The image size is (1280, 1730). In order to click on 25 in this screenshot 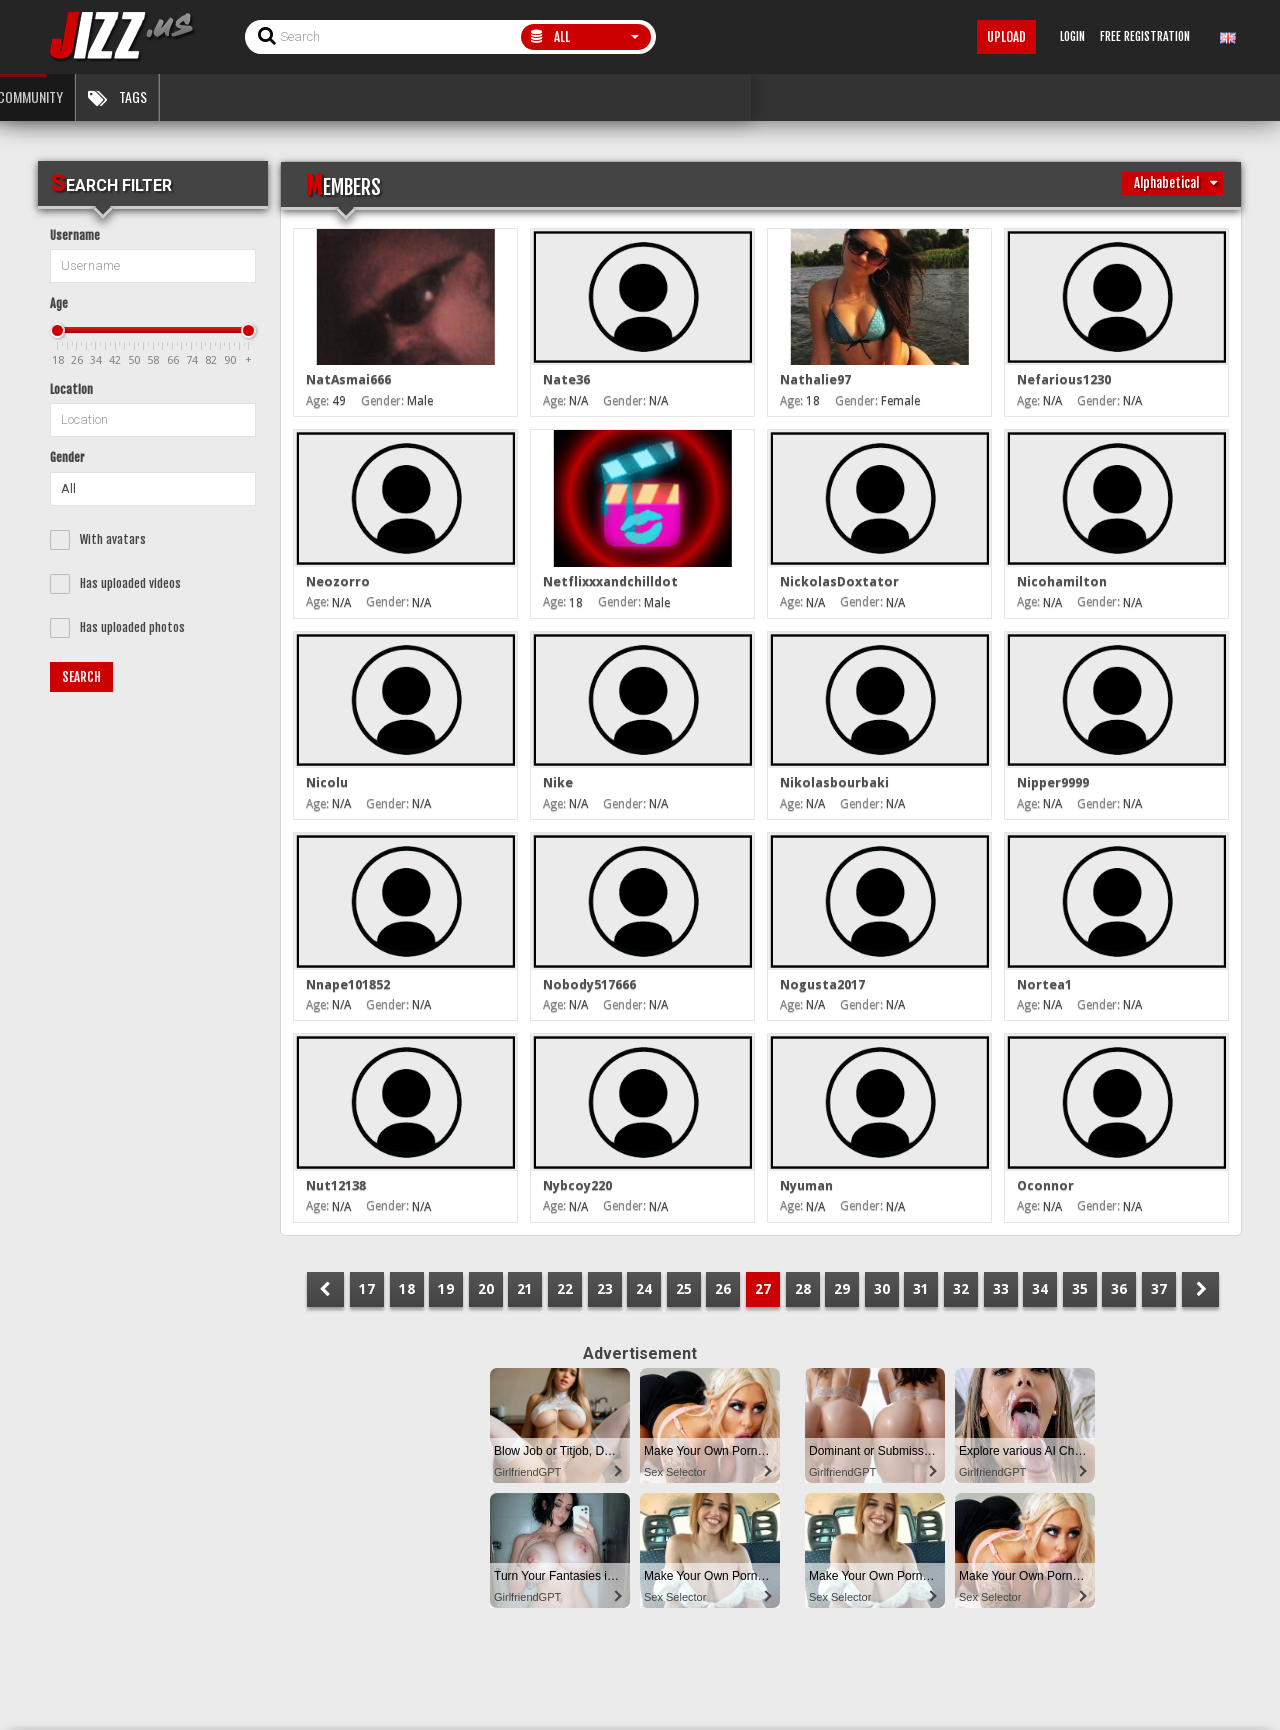, I will do `click(684, 1289)`.